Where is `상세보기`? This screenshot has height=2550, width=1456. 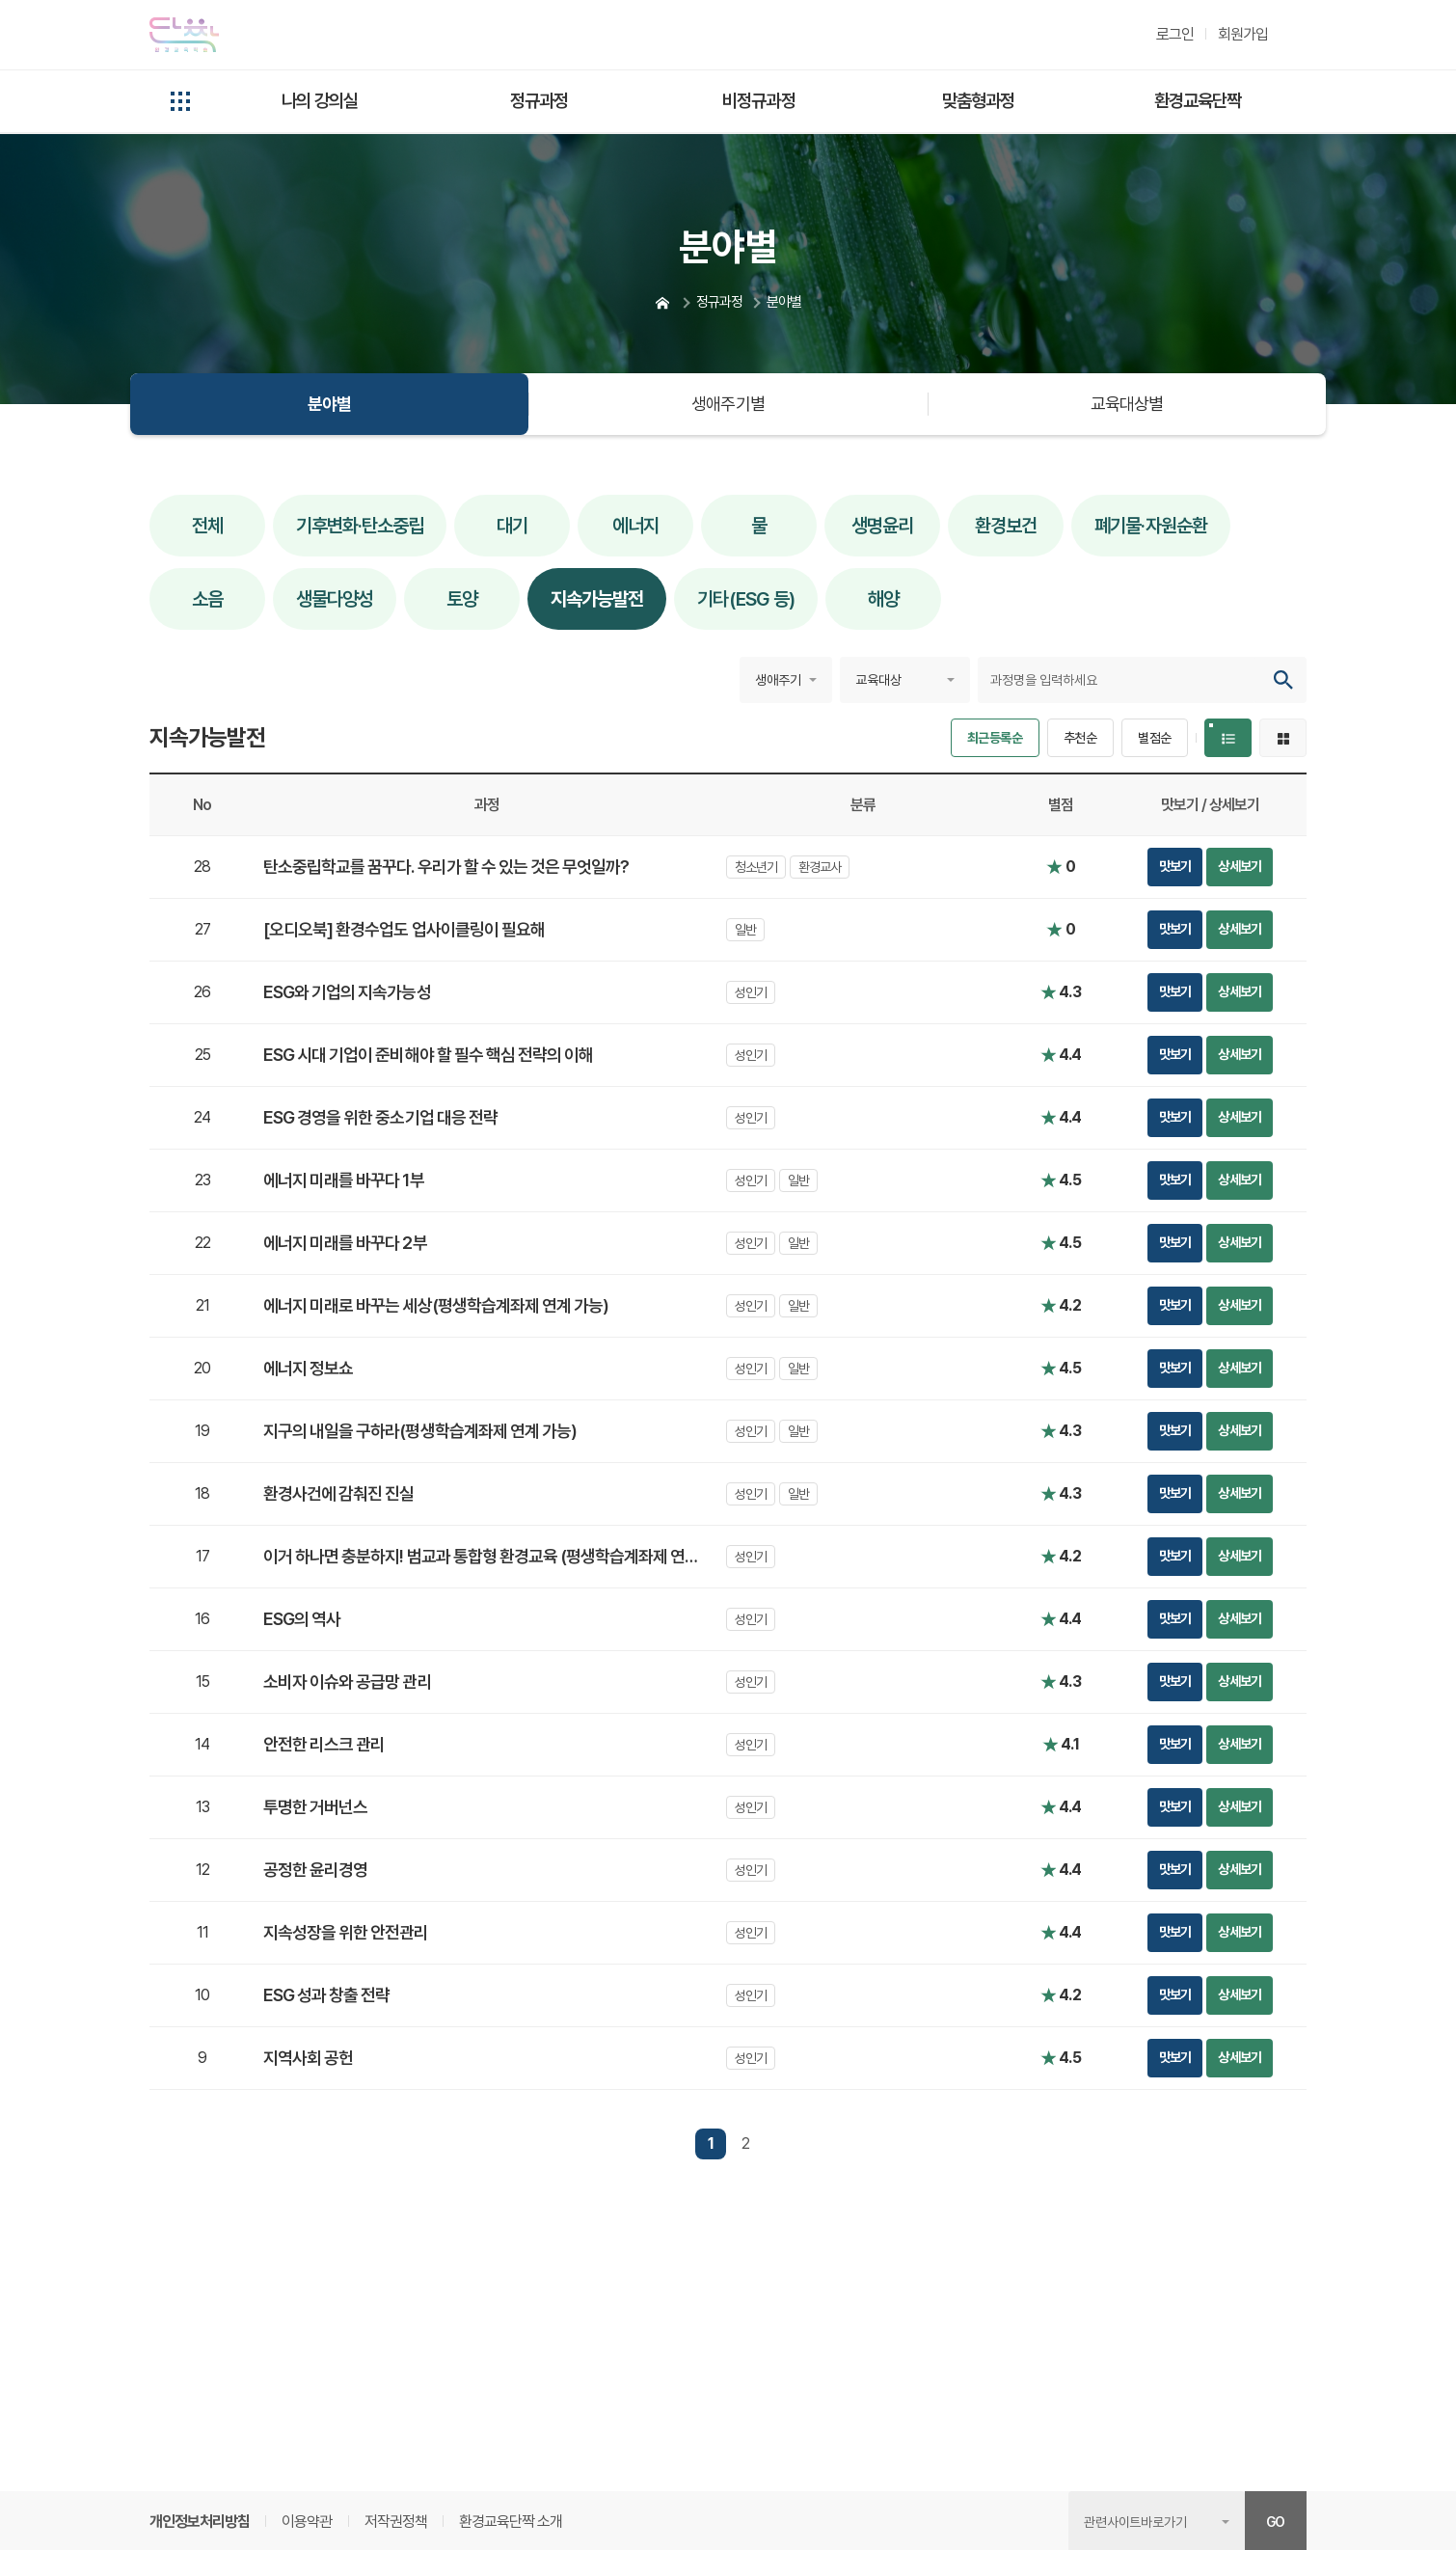
상세보기 is located at coordinates (1239, 866).